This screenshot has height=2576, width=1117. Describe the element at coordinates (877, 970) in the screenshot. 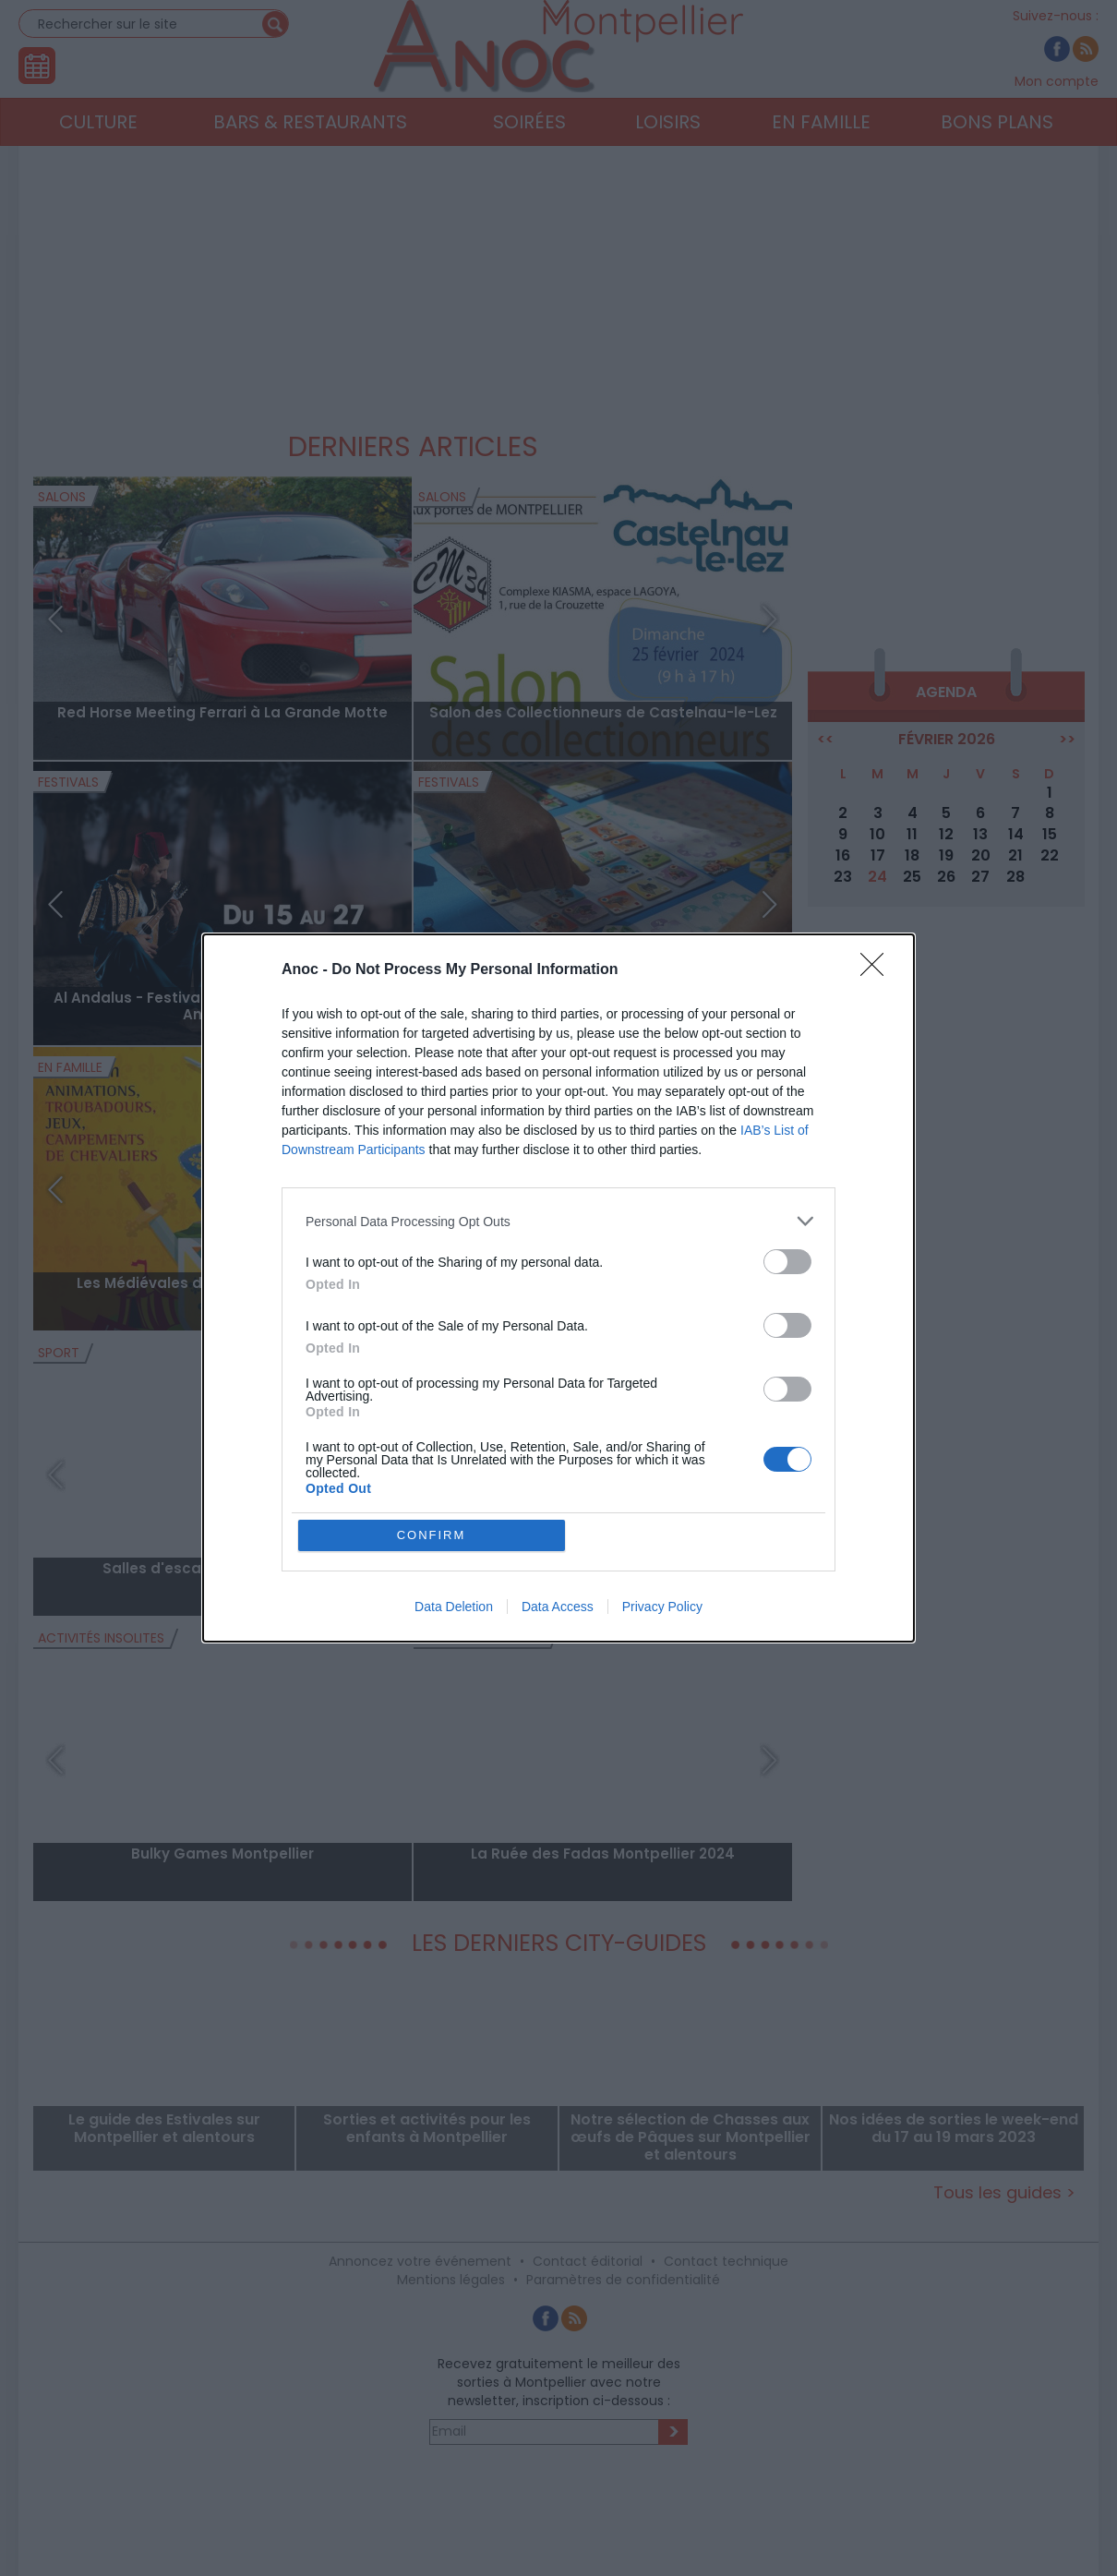

I see `[Close]` at that location.